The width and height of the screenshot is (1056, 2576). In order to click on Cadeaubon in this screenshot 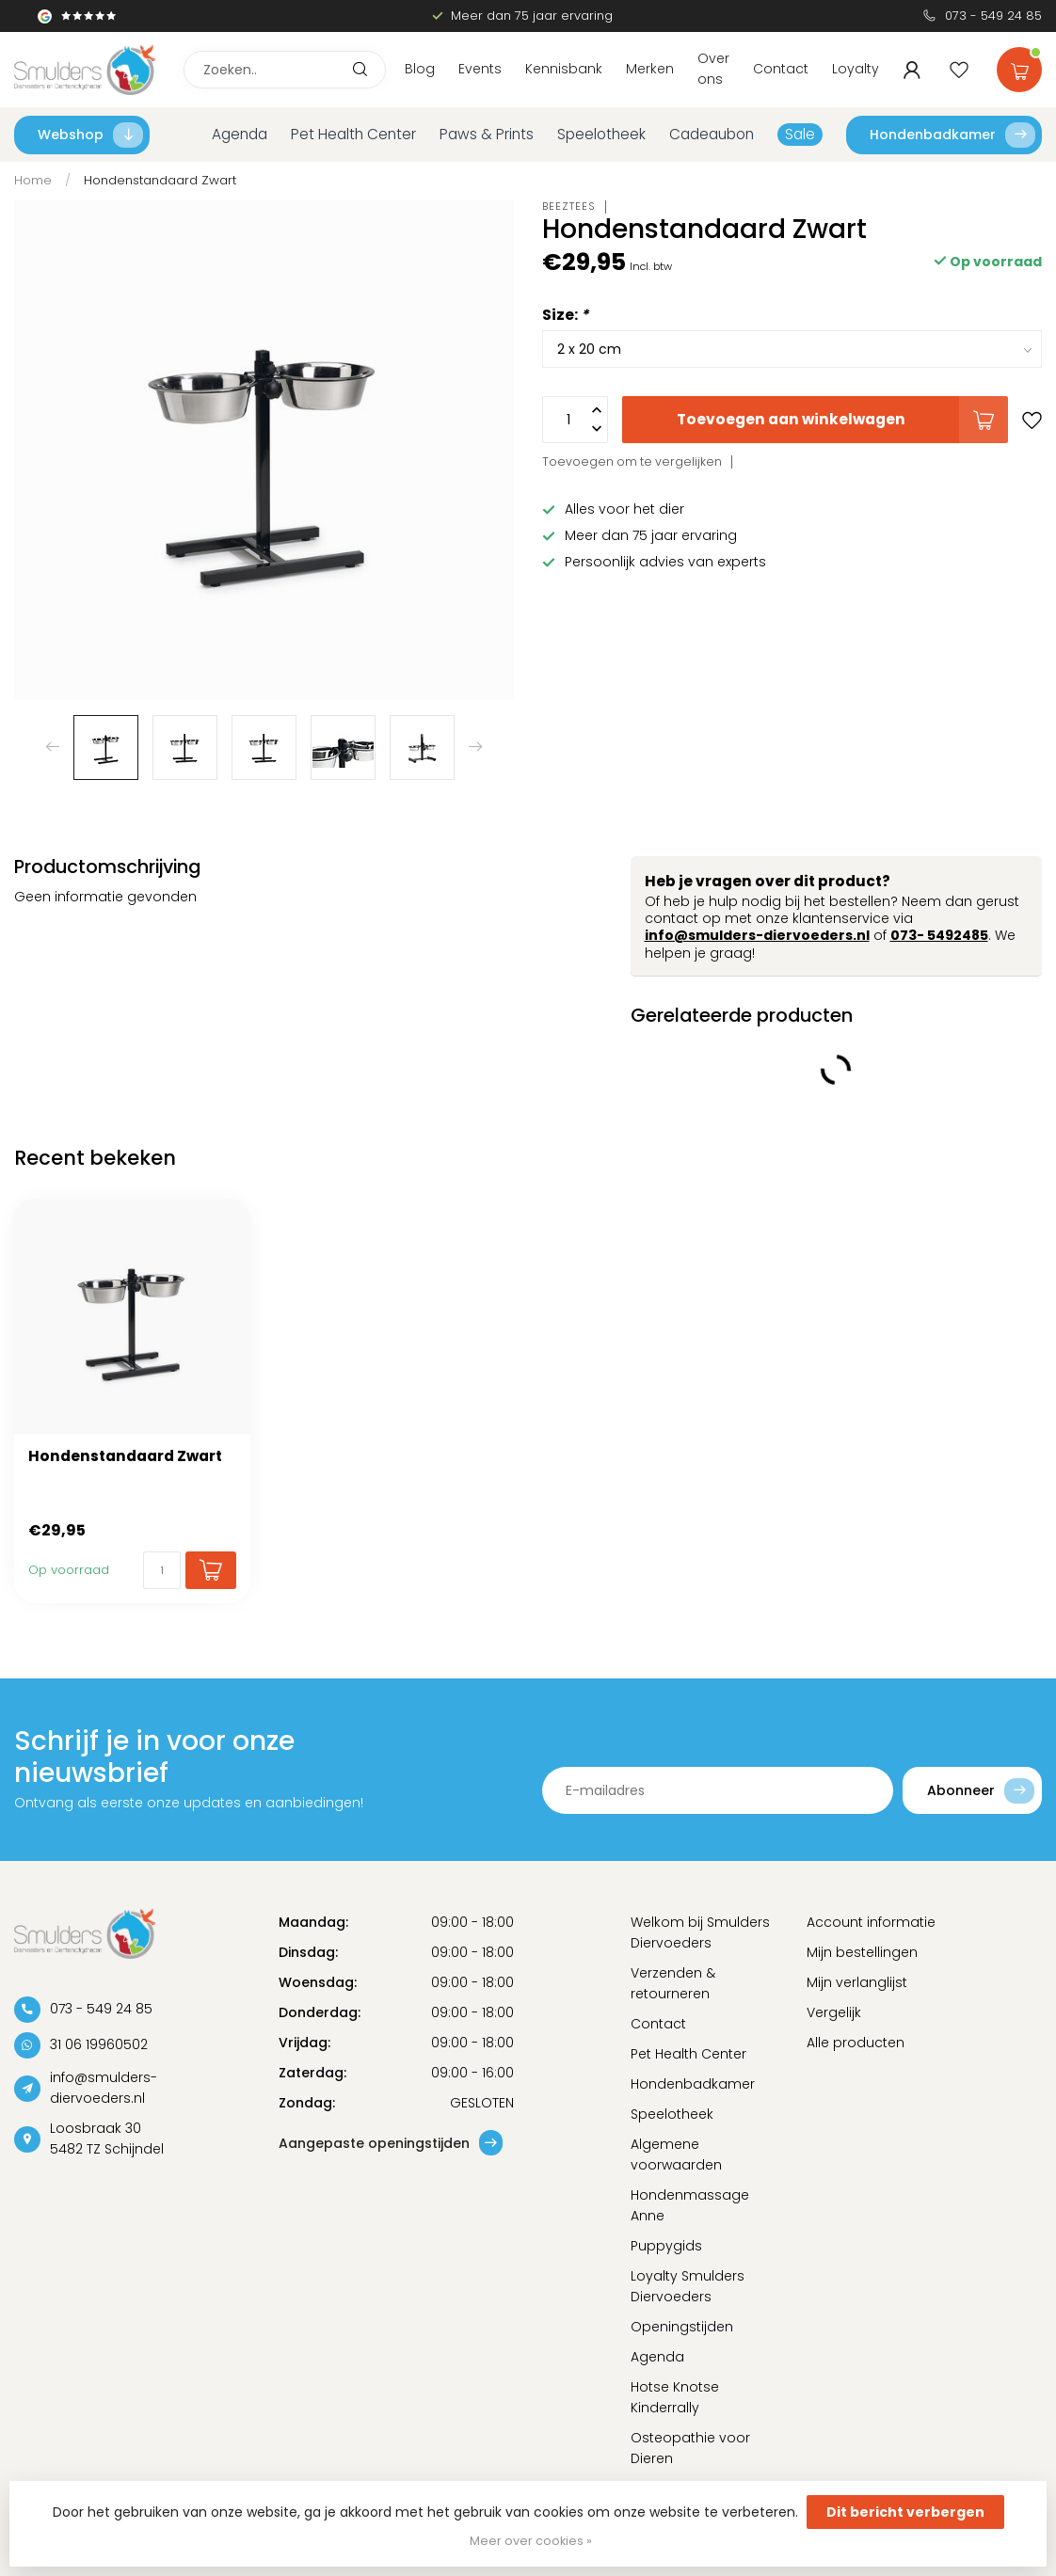, I will do `click(711, 134)`.